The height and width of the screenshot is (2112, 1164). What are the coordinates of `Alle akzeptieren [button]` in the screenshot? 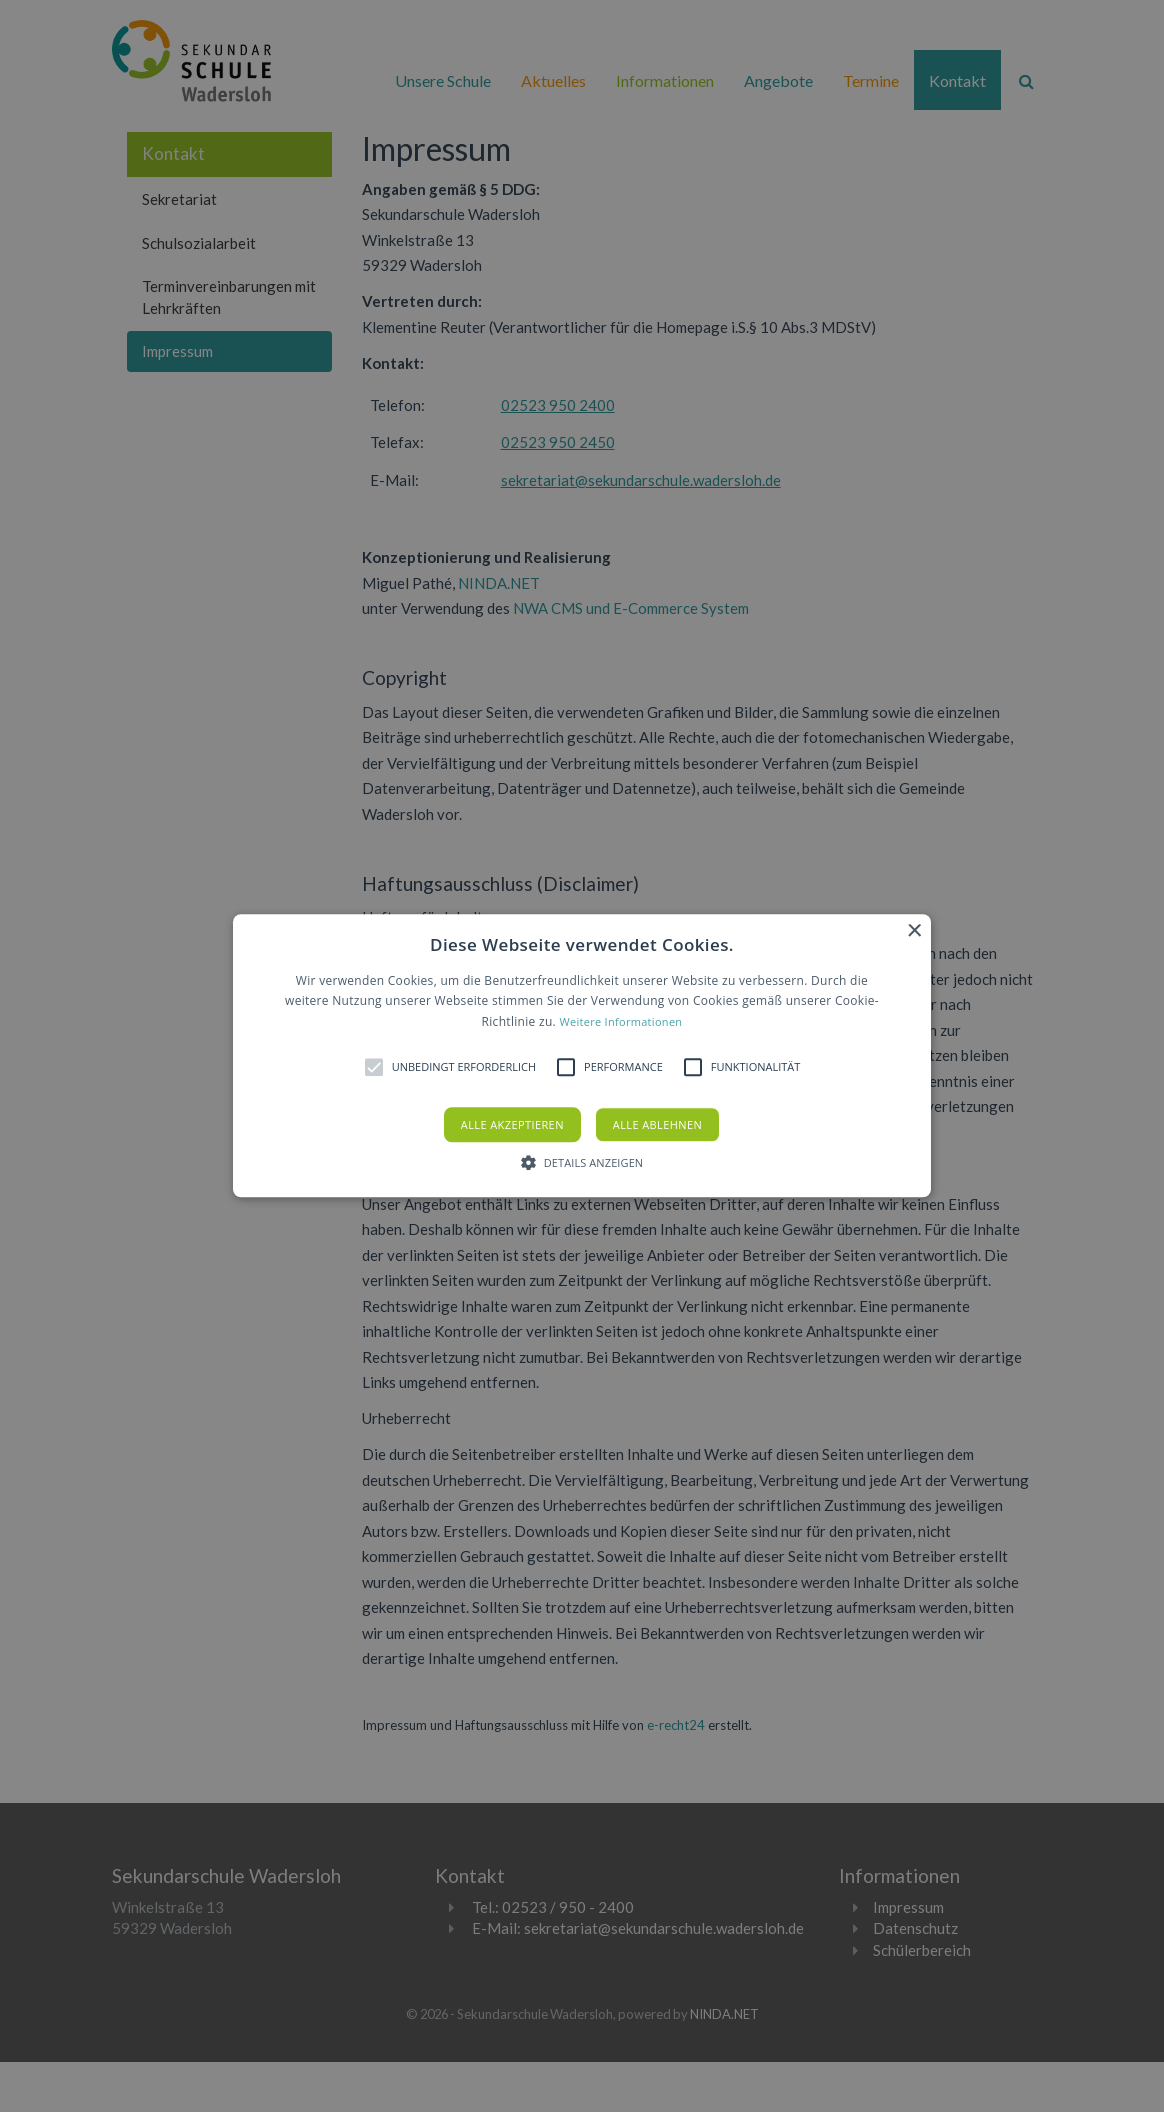 It's located at (512, 1125).